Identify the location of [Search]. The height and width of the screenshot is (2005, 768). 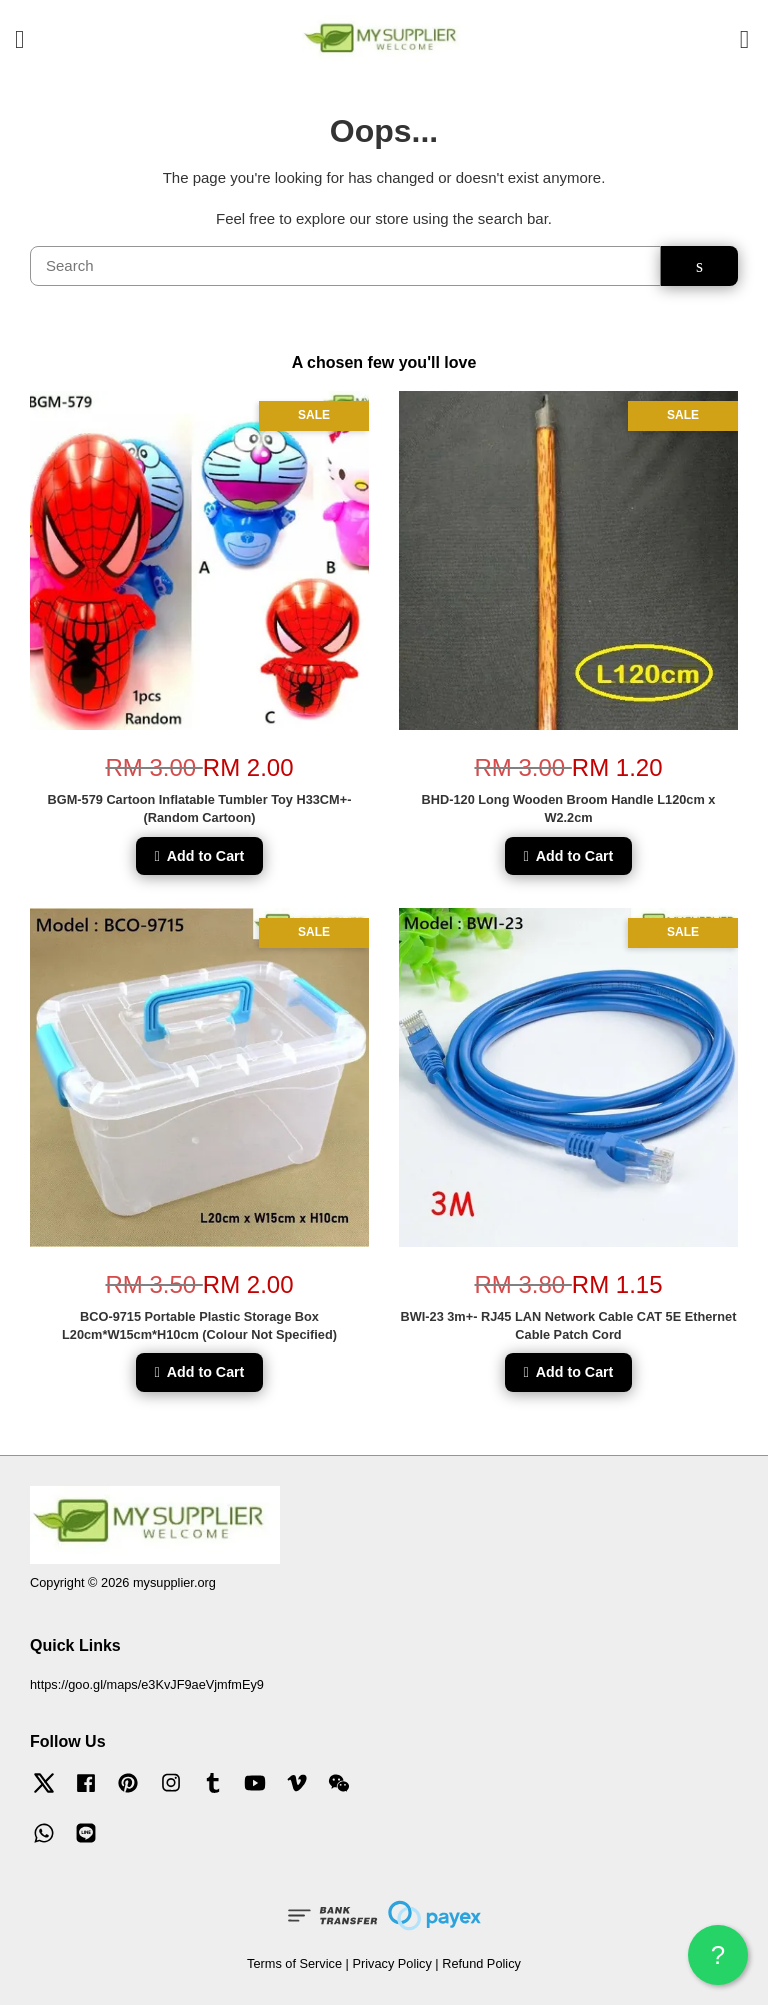
(345, 266).